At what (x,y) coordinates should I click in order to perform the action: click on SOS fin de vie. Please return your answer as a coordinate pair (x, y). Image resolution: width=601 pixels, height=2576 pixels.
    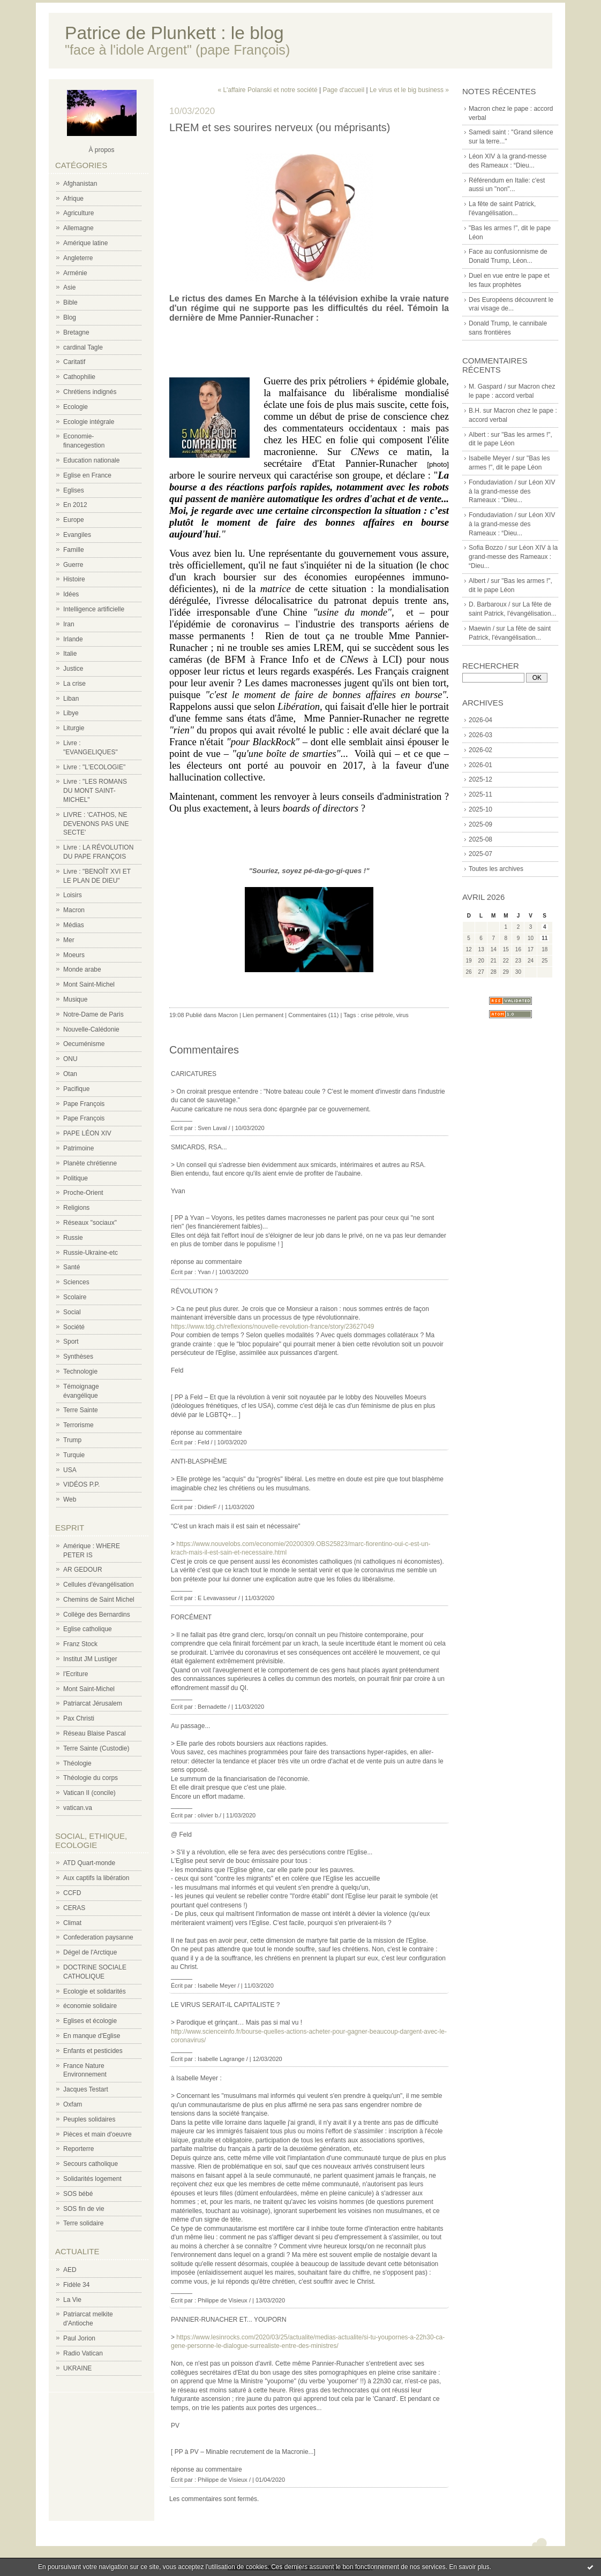
    Looking at the image, I should click on (83, 2209).